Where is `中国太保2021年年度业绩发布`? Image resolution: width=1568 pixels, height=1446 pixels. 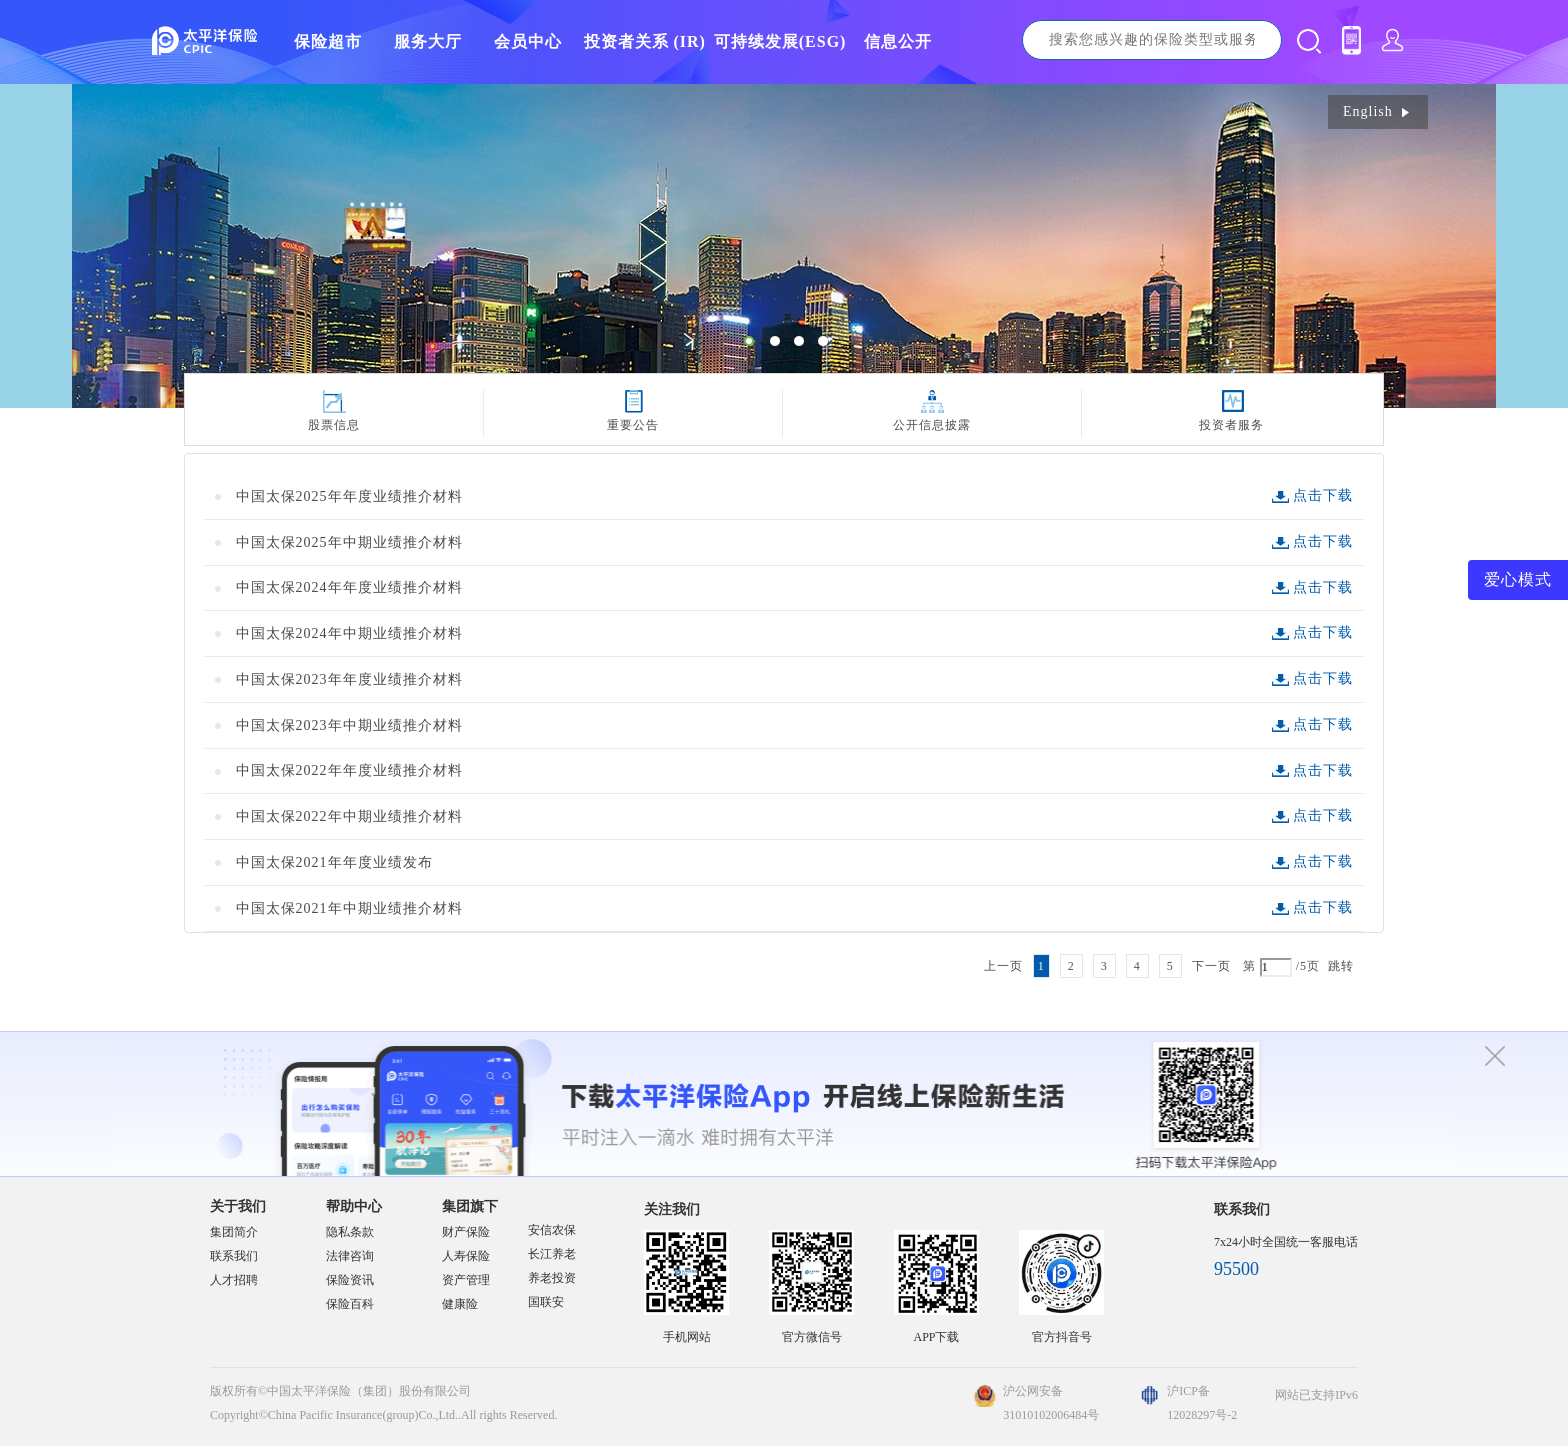 中国太保2021年年度业绩发布 is located at coordinates (334, 862).